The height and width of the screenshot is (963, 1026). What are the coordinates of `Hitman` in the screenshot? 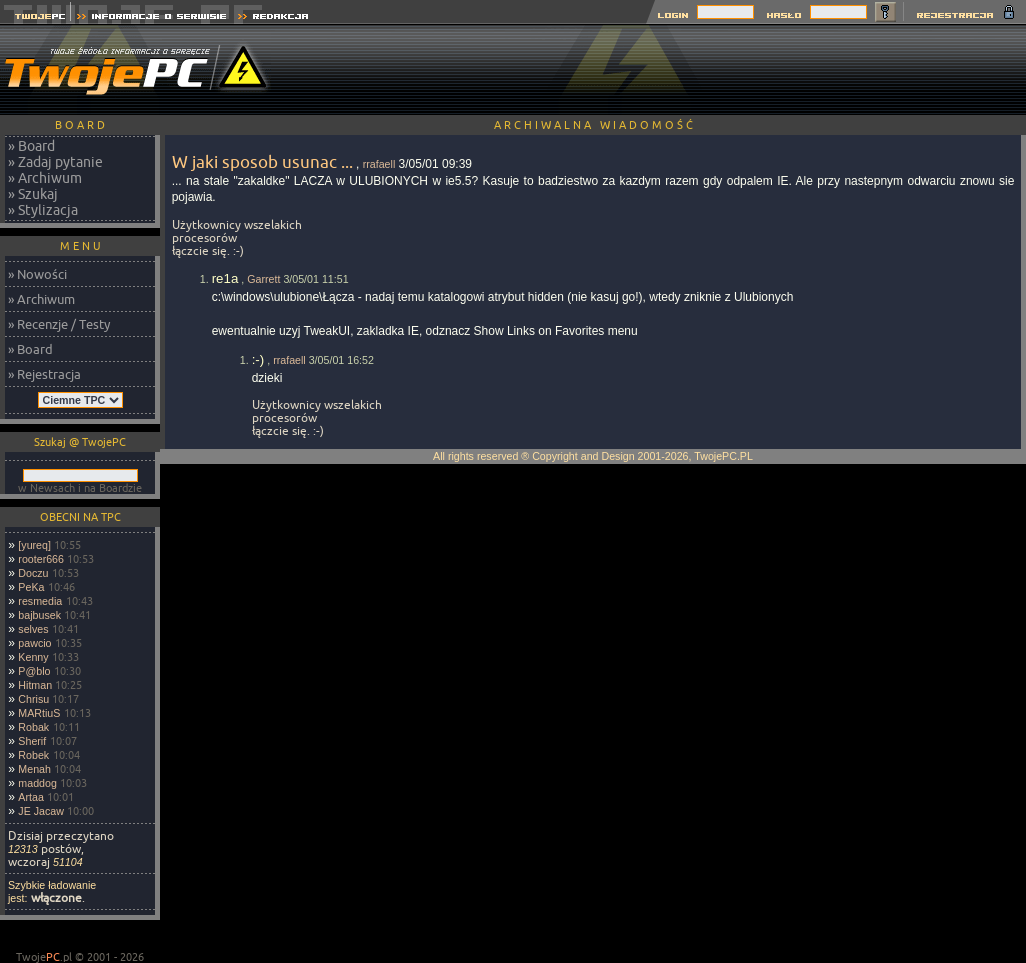 It's located at (35, 685).